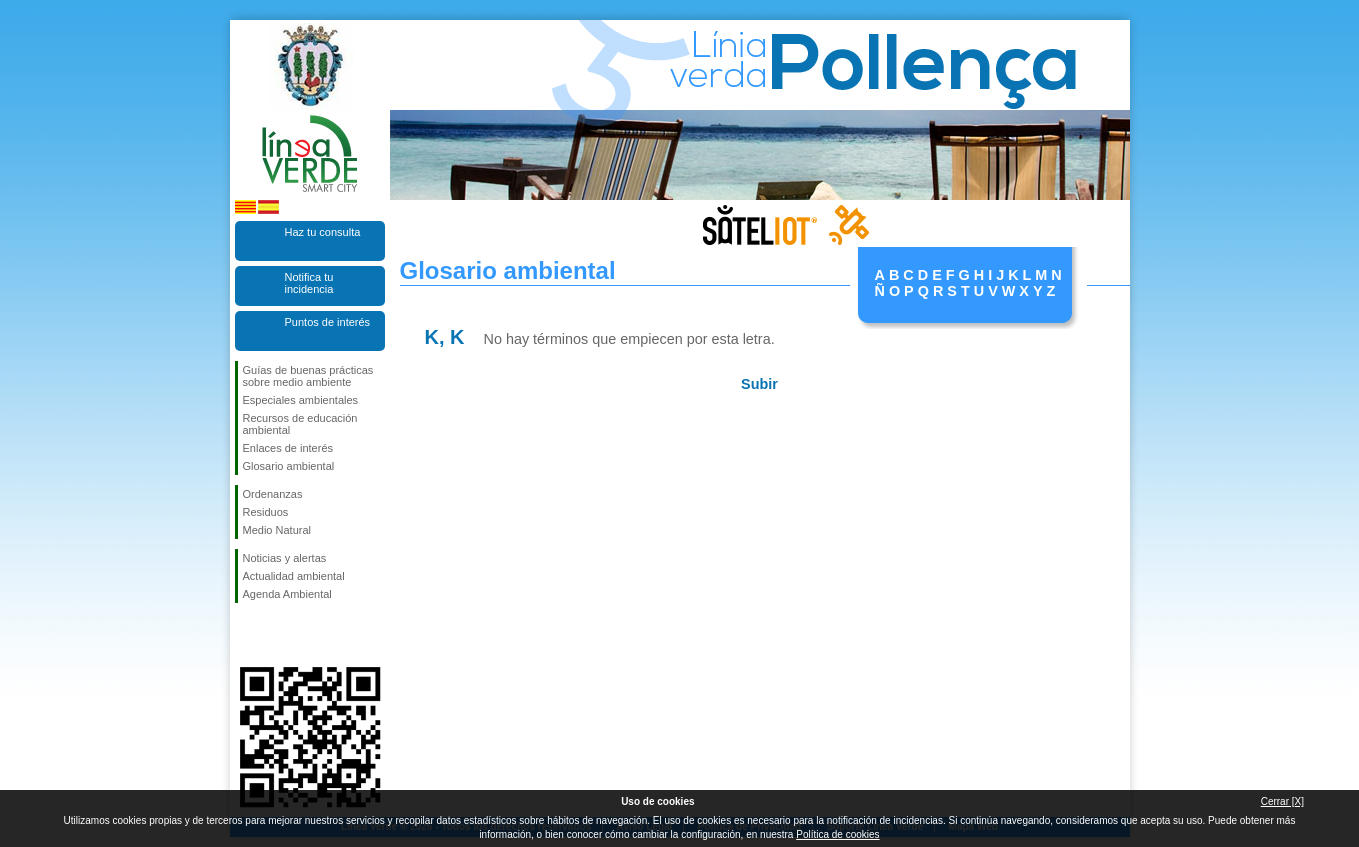 This screenshot has height=847, width=1359. Describe the element at coordinates (266, 512) in the screenshot. I see `Residuos` at that location.